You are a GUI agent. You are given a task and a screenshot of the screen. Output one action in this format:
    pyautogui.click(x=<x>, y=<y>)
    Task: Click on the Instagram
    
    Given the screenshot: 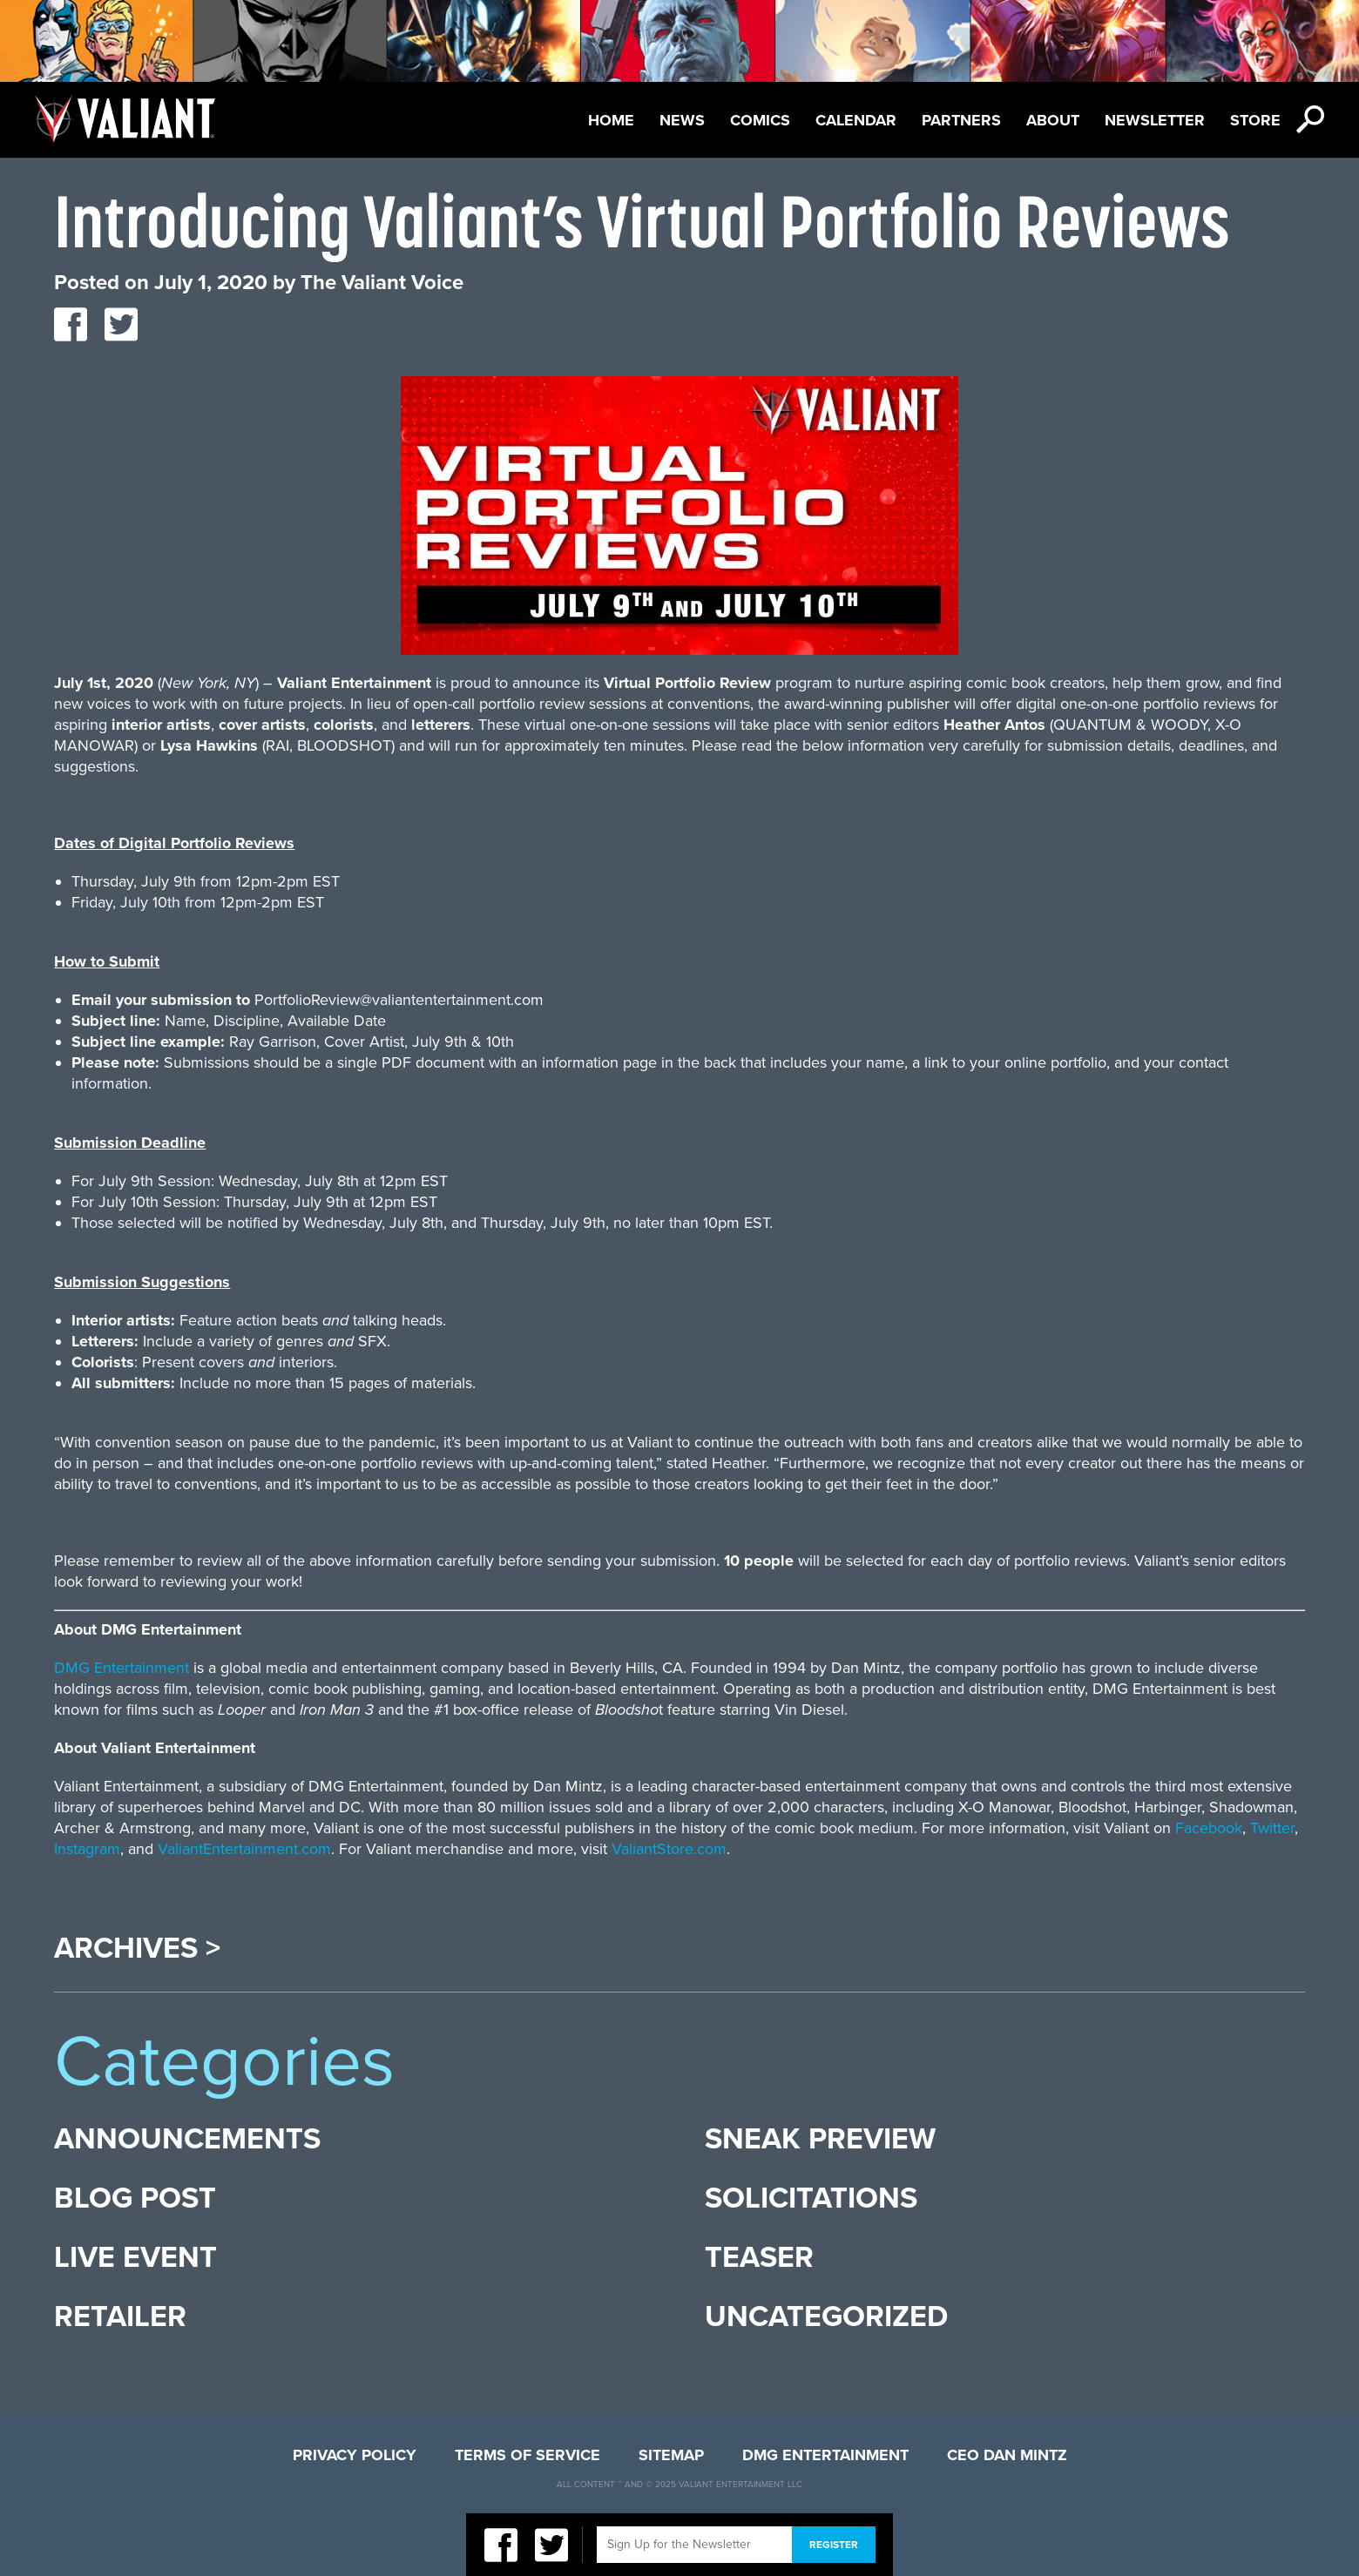 What is the action you would take?
    pyautogui.click(x=87, y=1848)
    